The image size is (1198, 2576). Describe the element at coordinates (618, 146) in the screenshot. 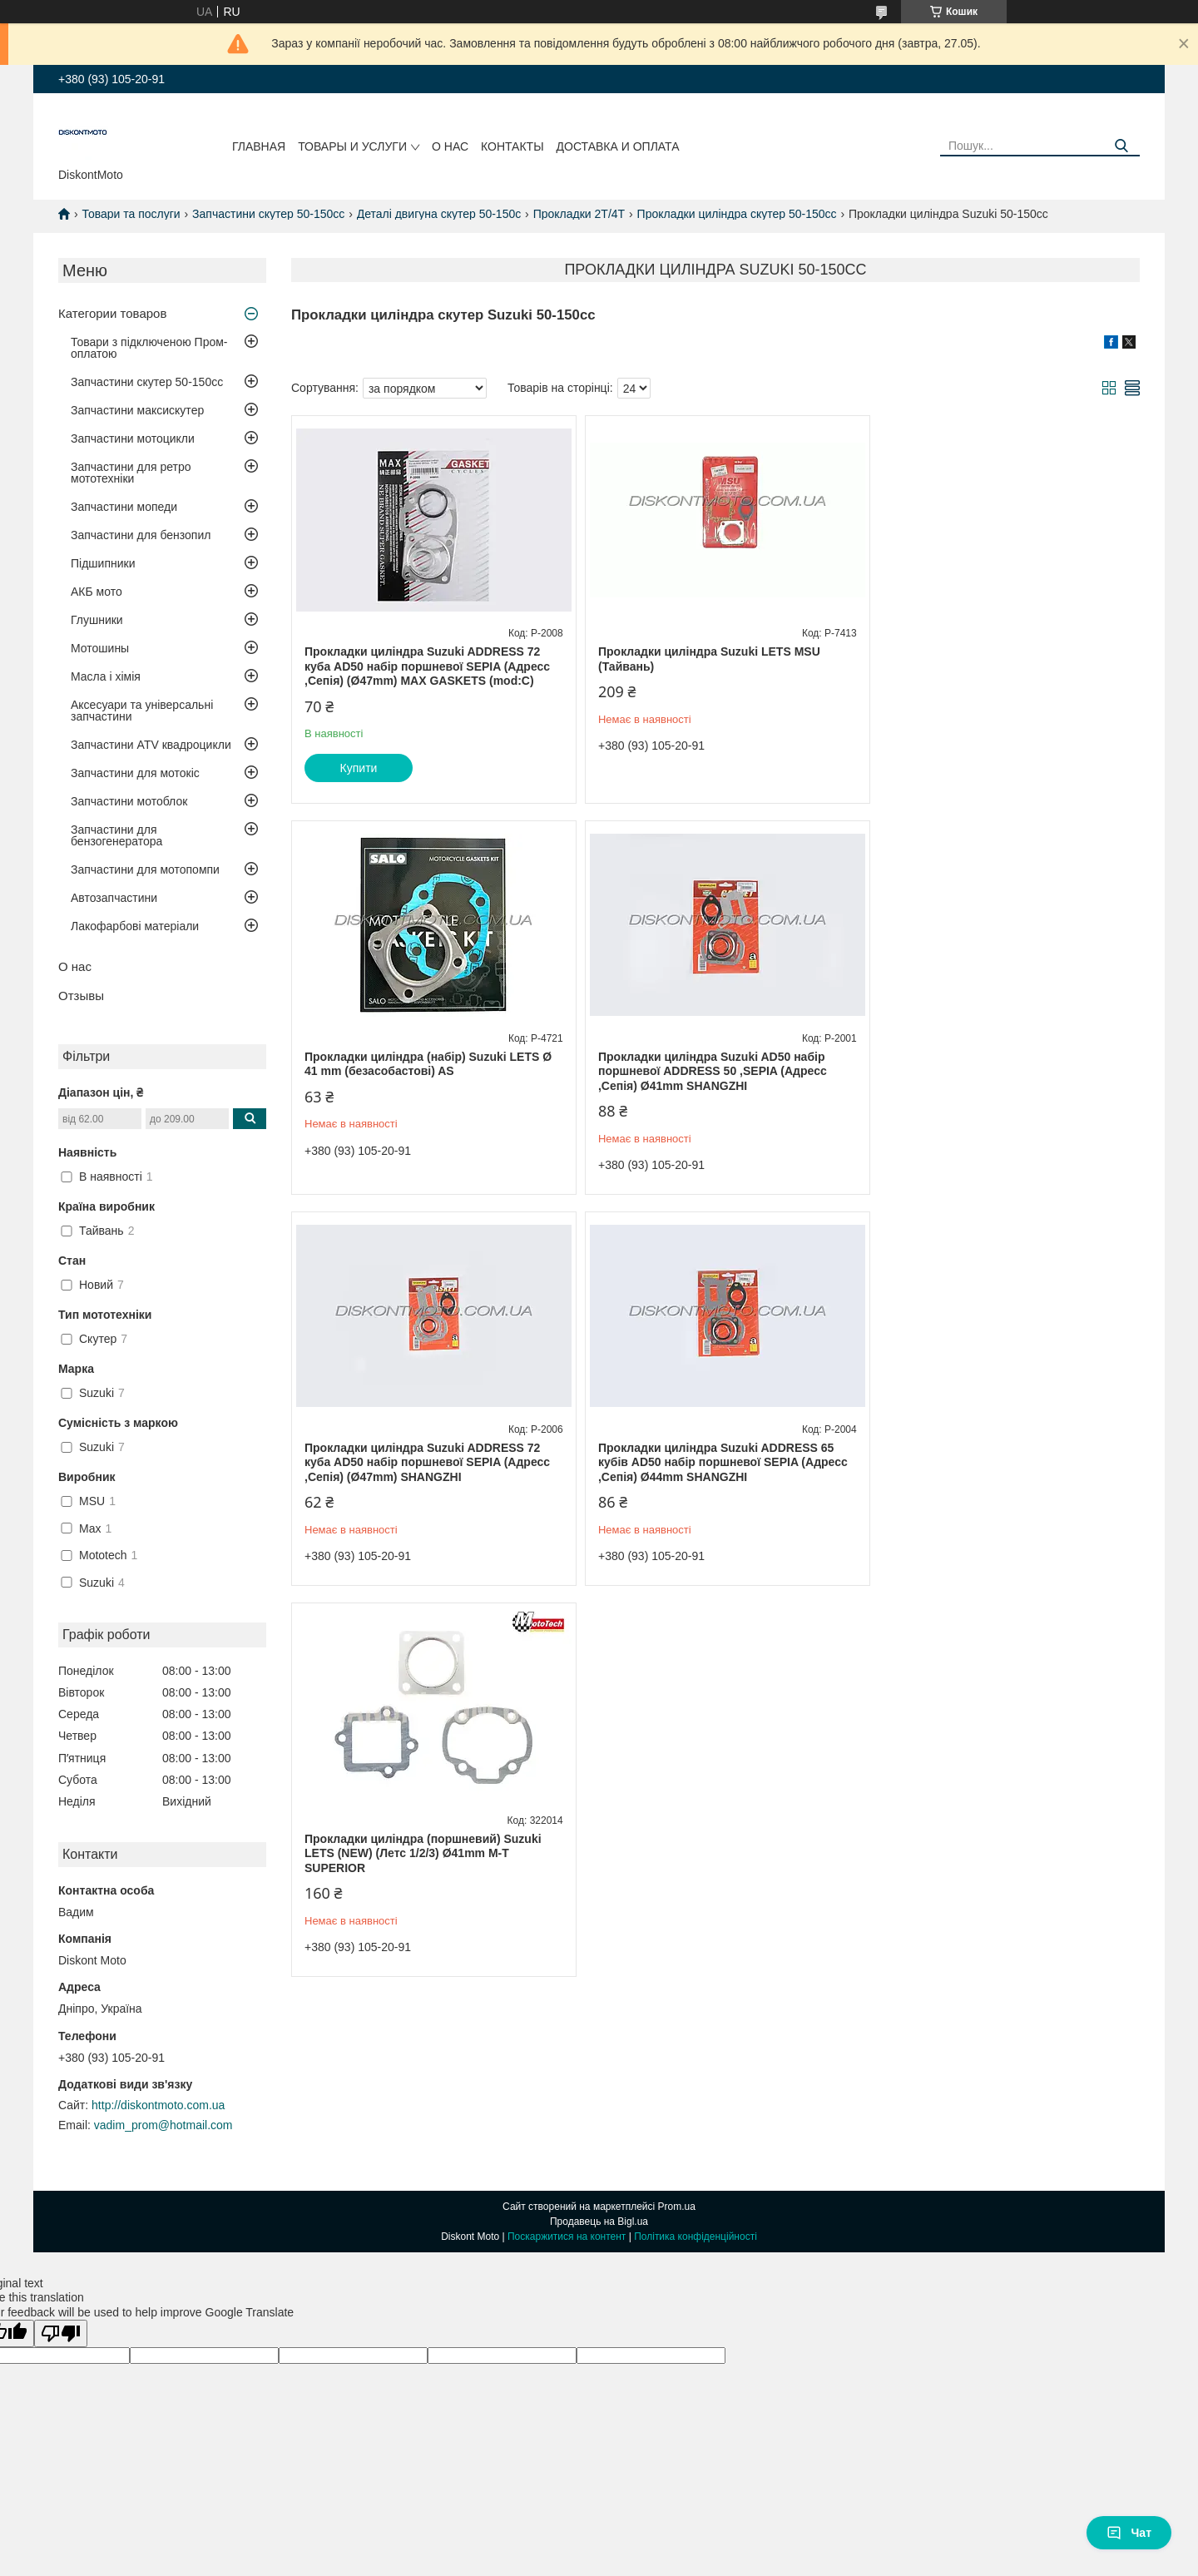

I see `Доставка и оплата` at that location.